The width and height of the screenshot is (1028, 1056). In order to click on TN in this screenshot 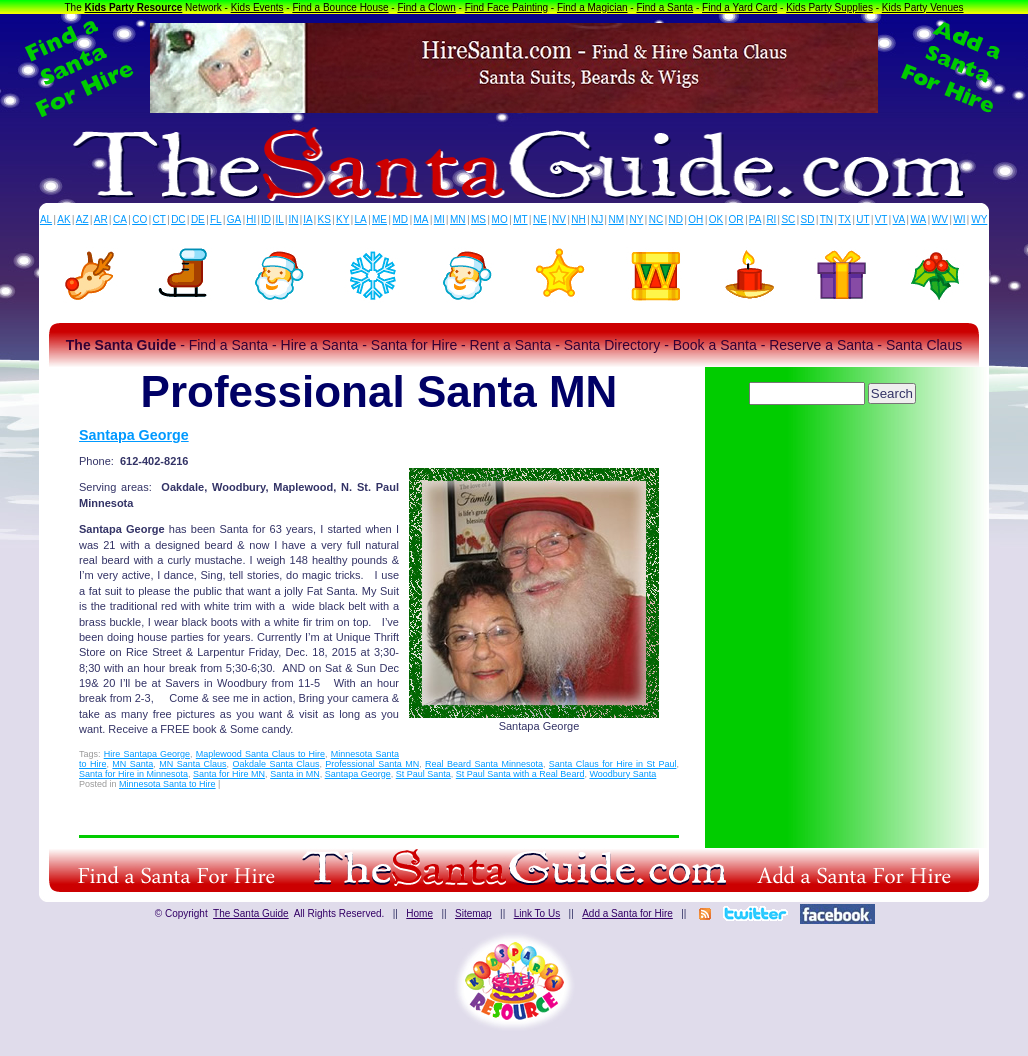, I will do `click(826, 219)`.